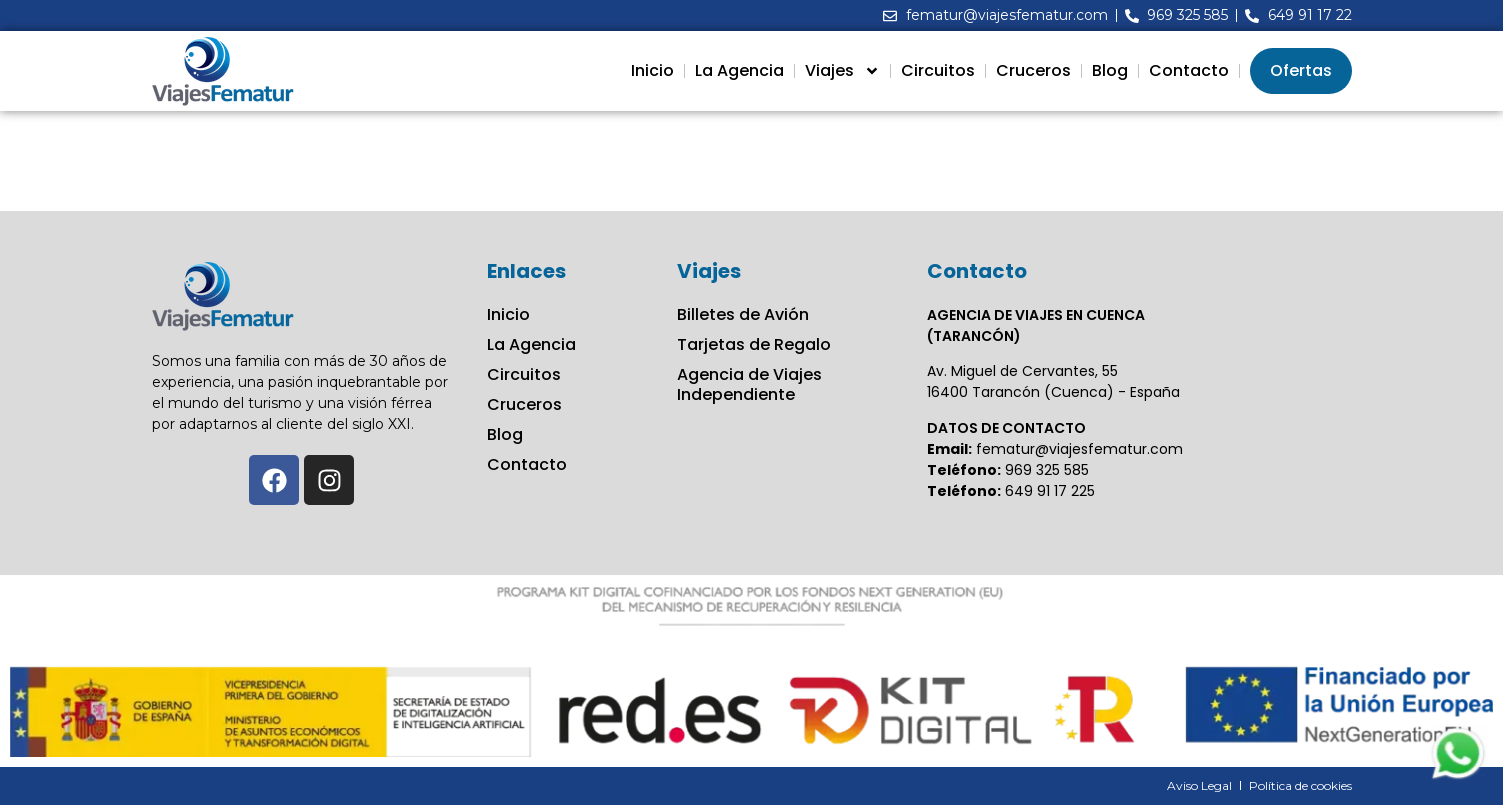 The height and width of the screenshot is (805, 1503). What do you see at coordinates (743, 315) in the screenshot?
I see `Billetes de Avión` at bounding box center [743, 315].